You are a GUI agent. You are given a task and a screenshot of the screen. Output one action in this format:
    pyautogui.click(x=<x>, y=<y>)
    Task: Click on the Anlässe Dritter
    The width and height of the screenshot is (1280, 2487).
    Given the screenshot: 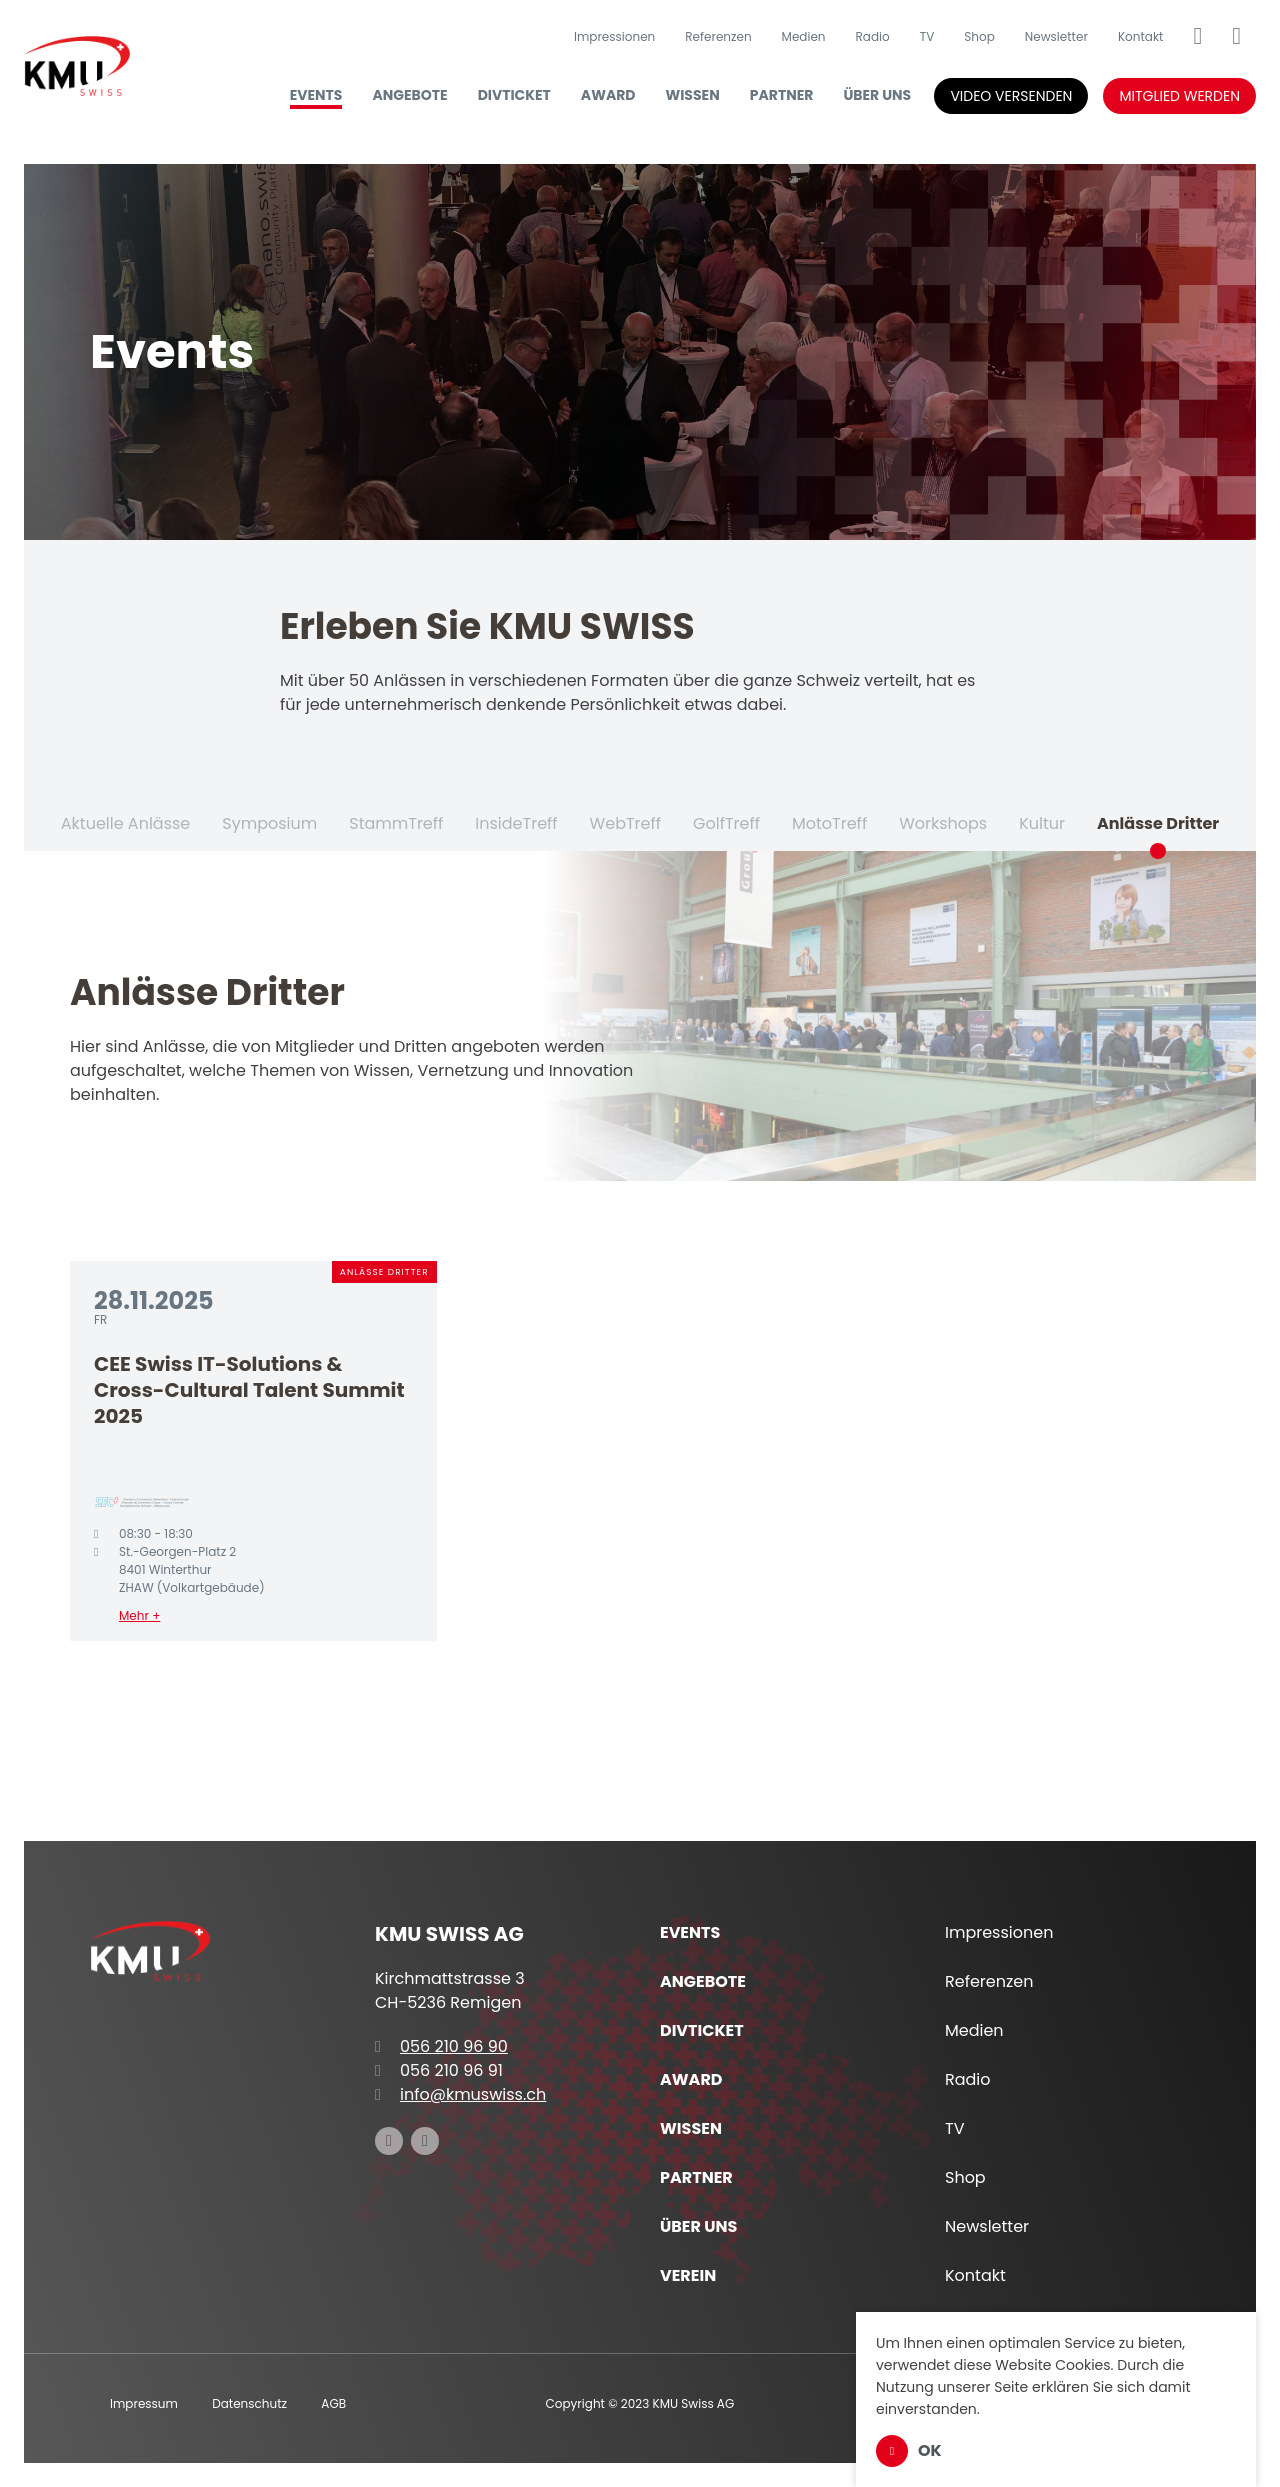 What is the action you would take?
    pyautogui.click(x=1158, y=823)
    